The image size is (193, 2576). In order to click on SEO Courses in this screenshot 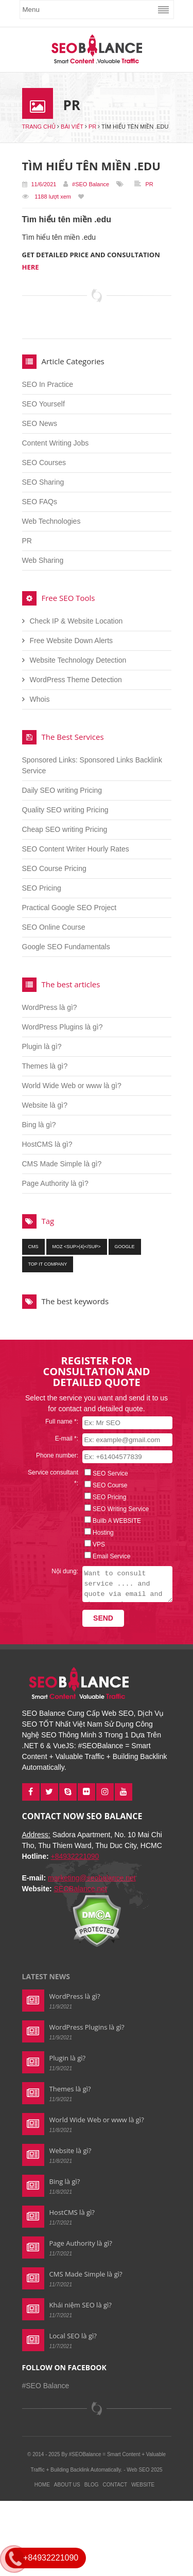, I will do `click(44, 462)`.